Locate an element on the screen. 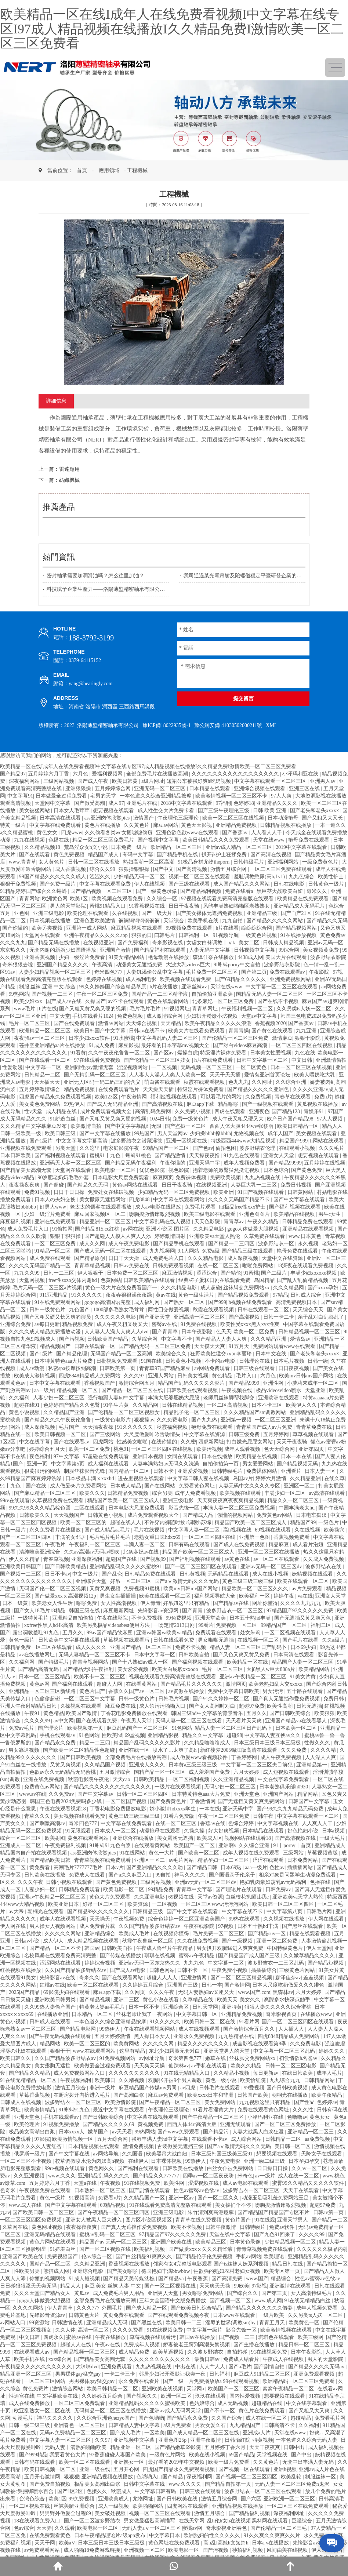 Image resolution: width=348 pixels, height=2576 pixels. 美日韩一区二区 is located at coordinates (293, 2146).